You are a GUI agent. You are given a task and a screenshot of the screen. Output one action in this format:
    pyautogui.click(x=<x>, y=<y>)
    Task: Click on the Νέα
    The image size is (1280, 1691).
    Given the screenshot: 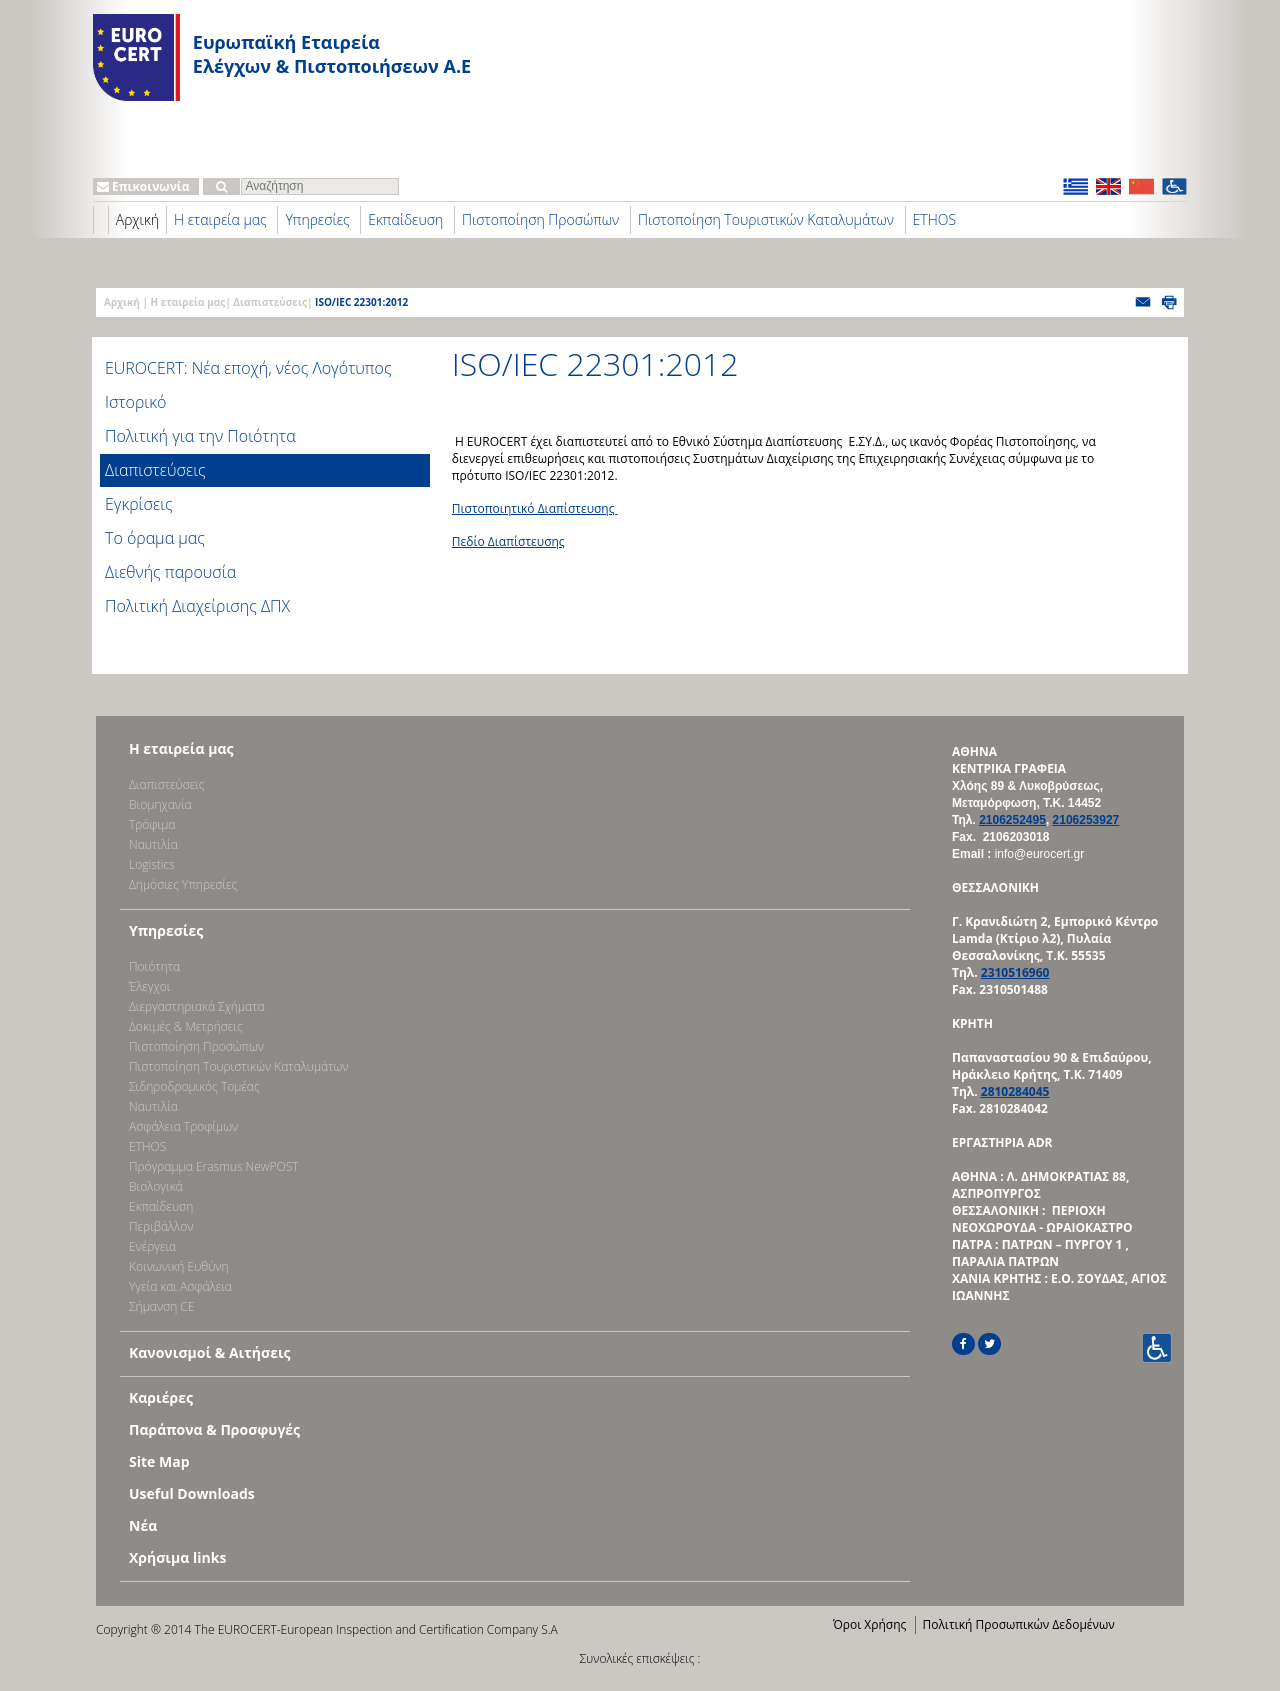 What is the action you would take?
    pyautogui.click(x=143, y=1525)
    